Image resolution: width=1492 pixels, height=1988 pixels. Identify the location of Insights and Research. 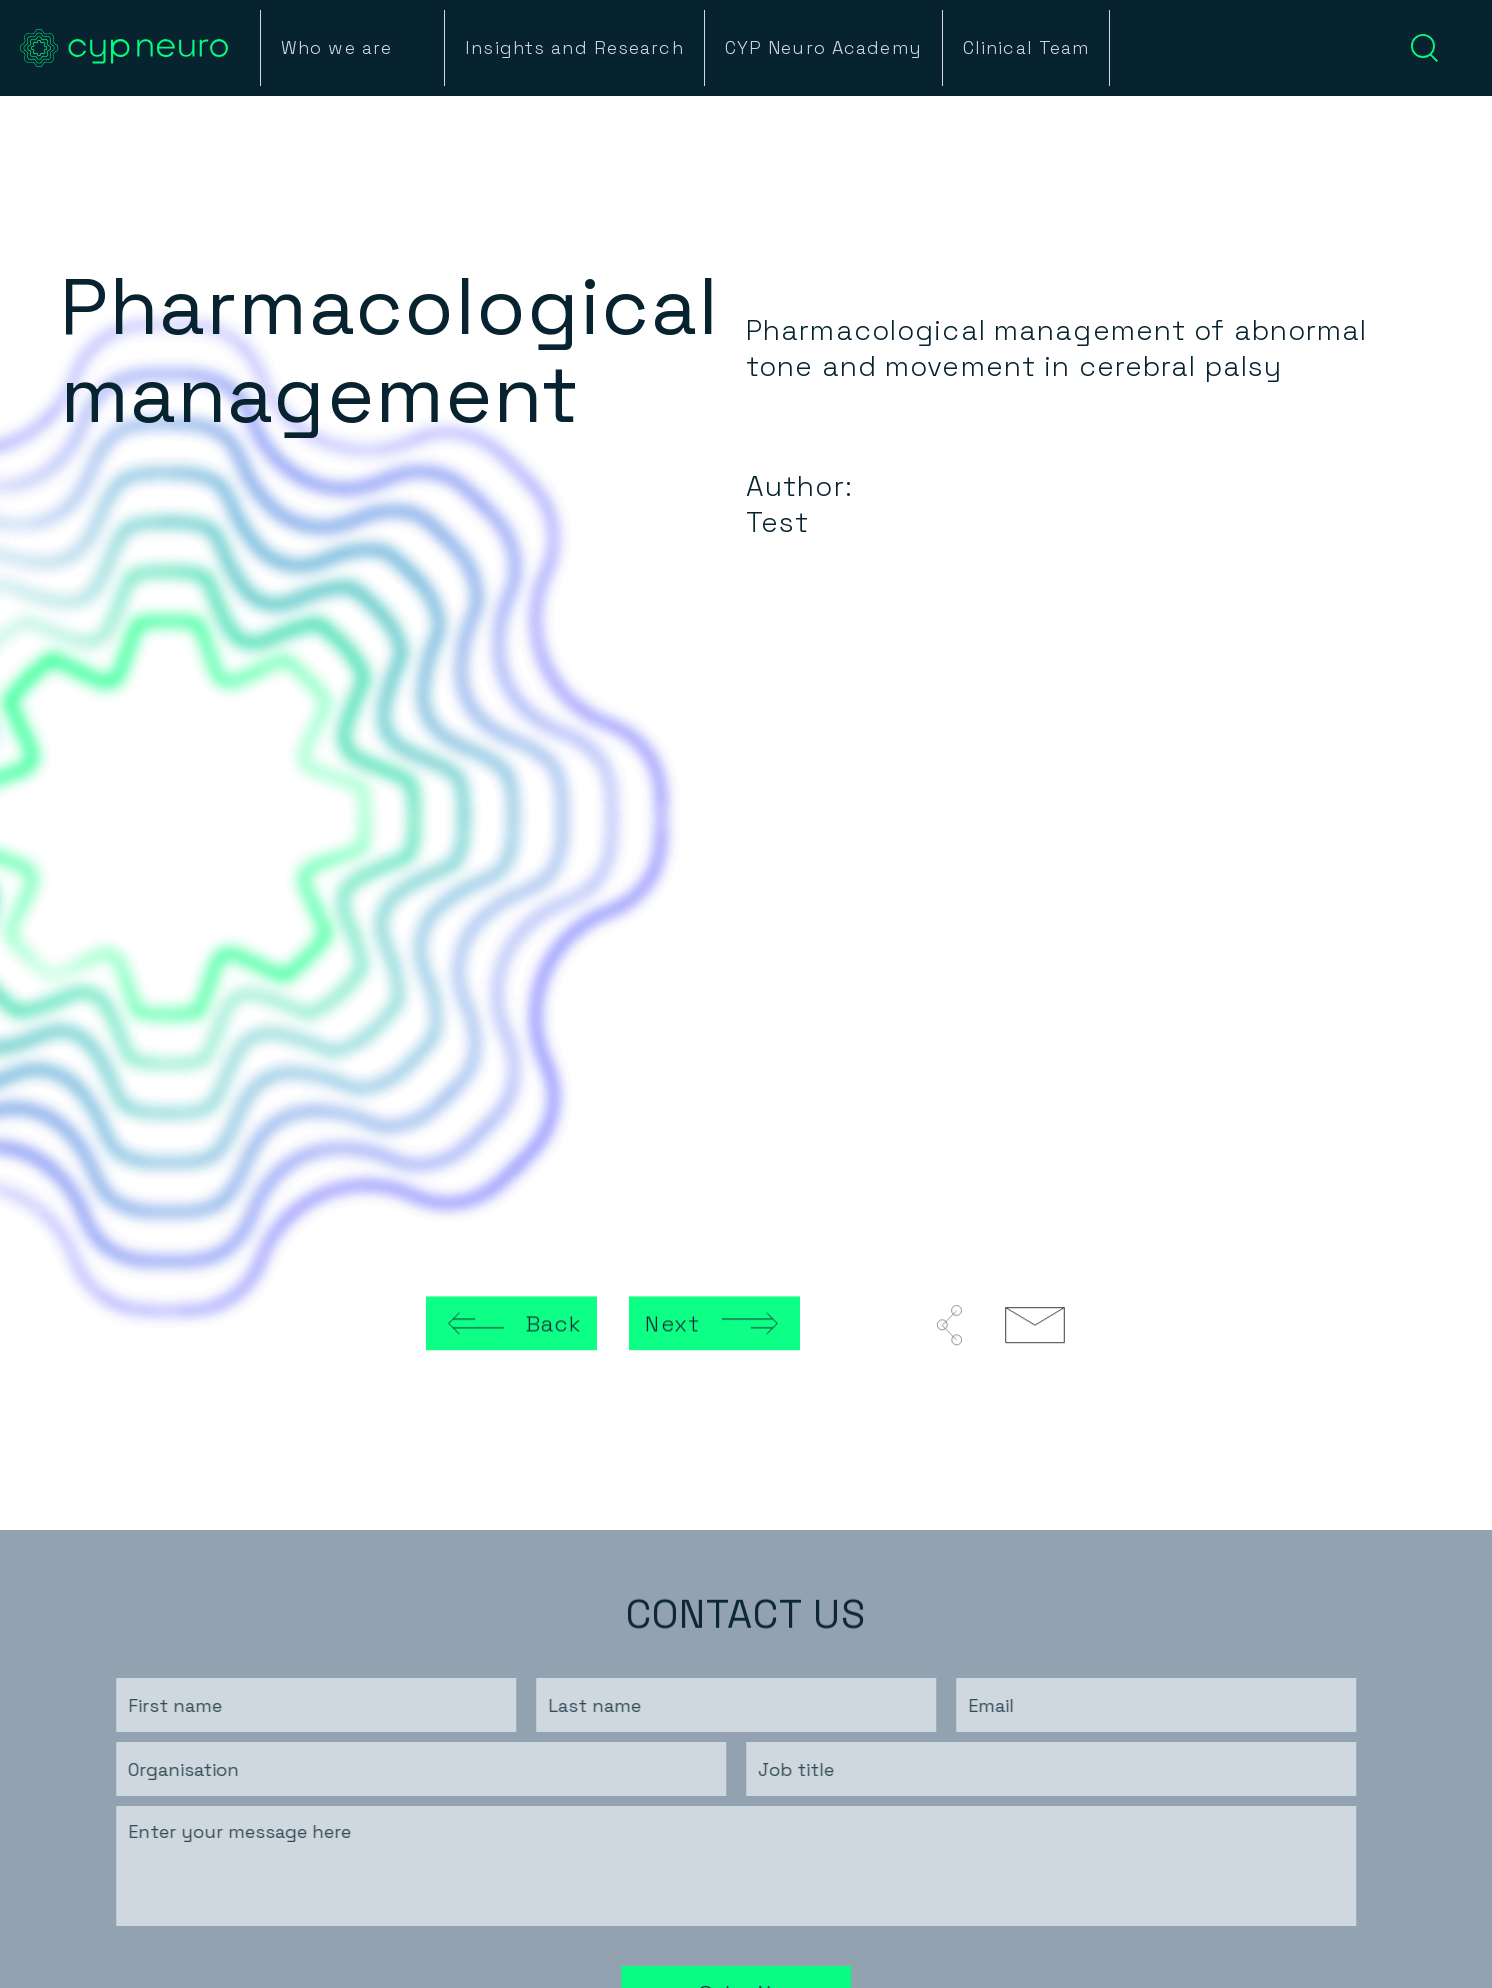
(574, 48).